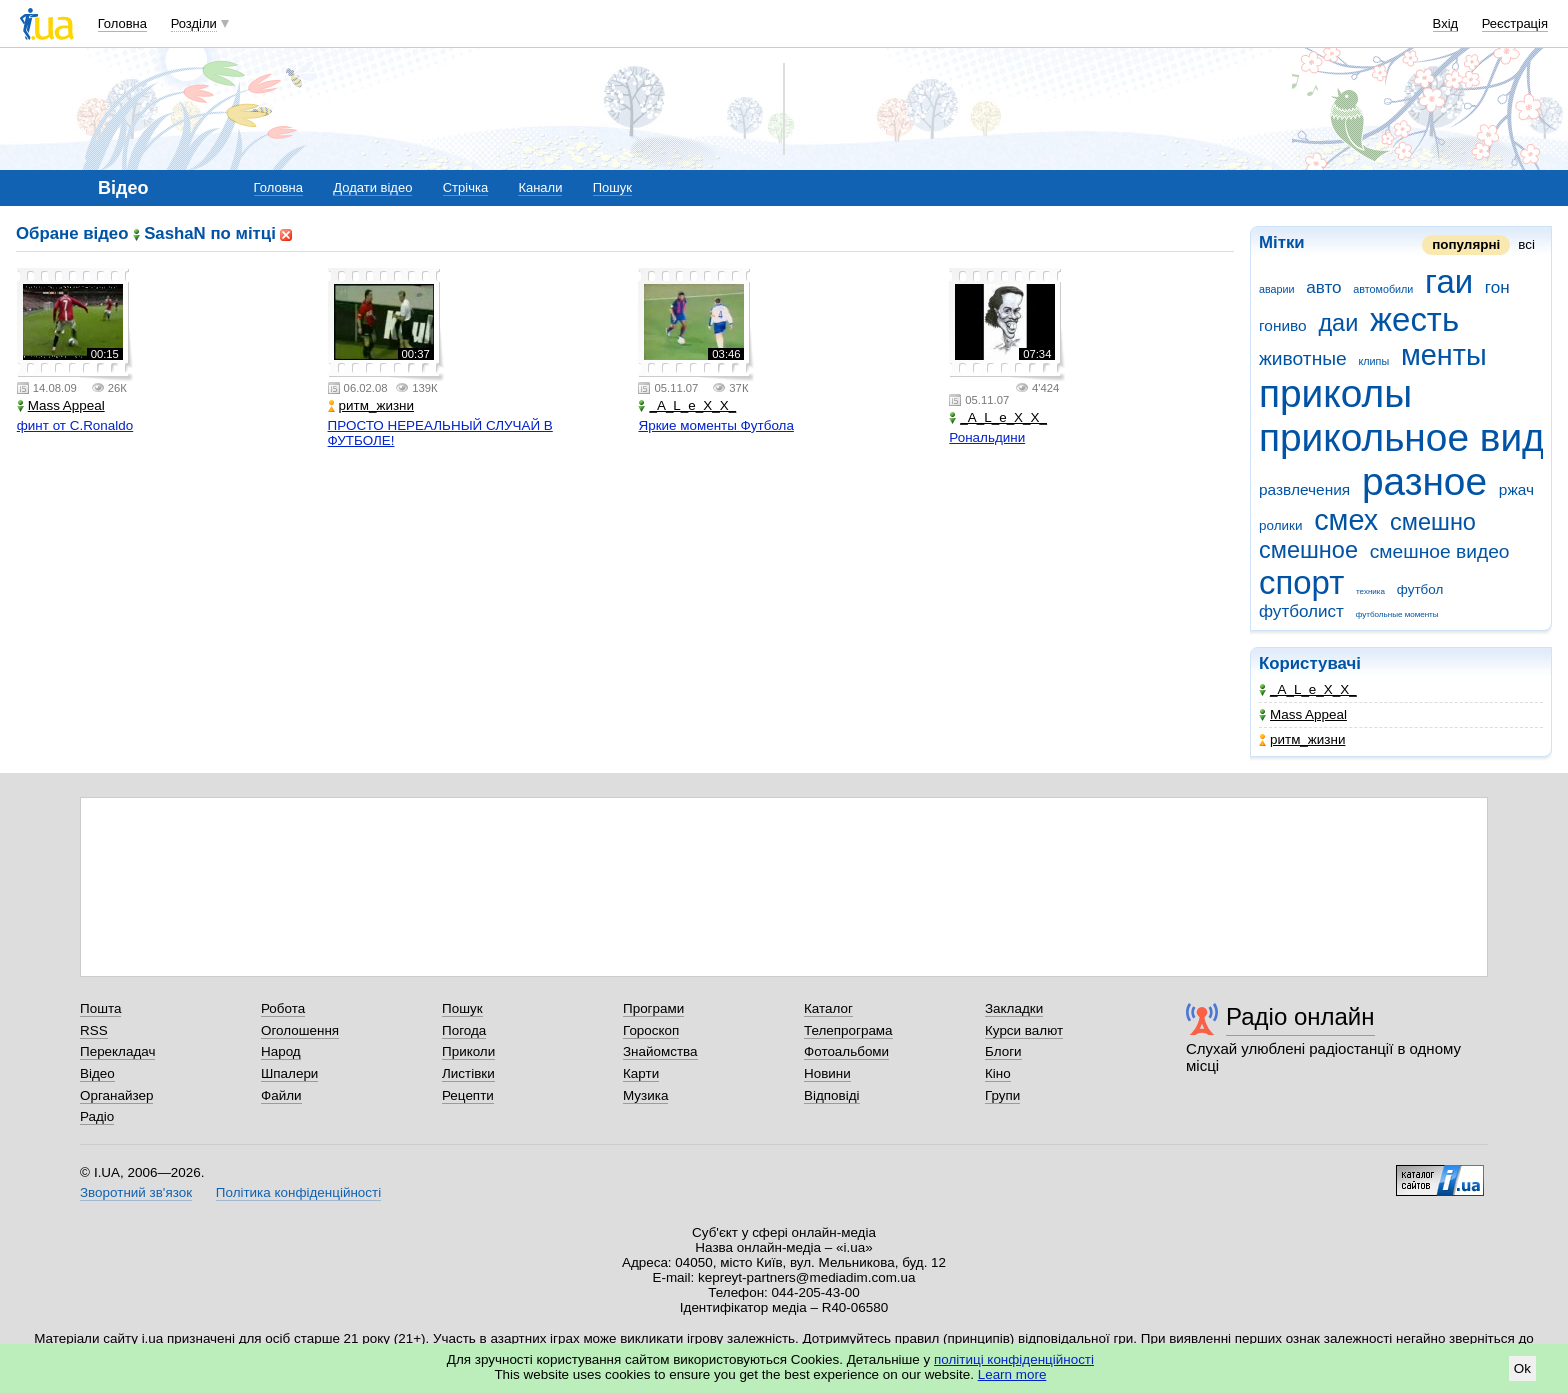 The width and height of the screenshot is (1568, 1393). I want to click on Приколи, so click(468, 1051).